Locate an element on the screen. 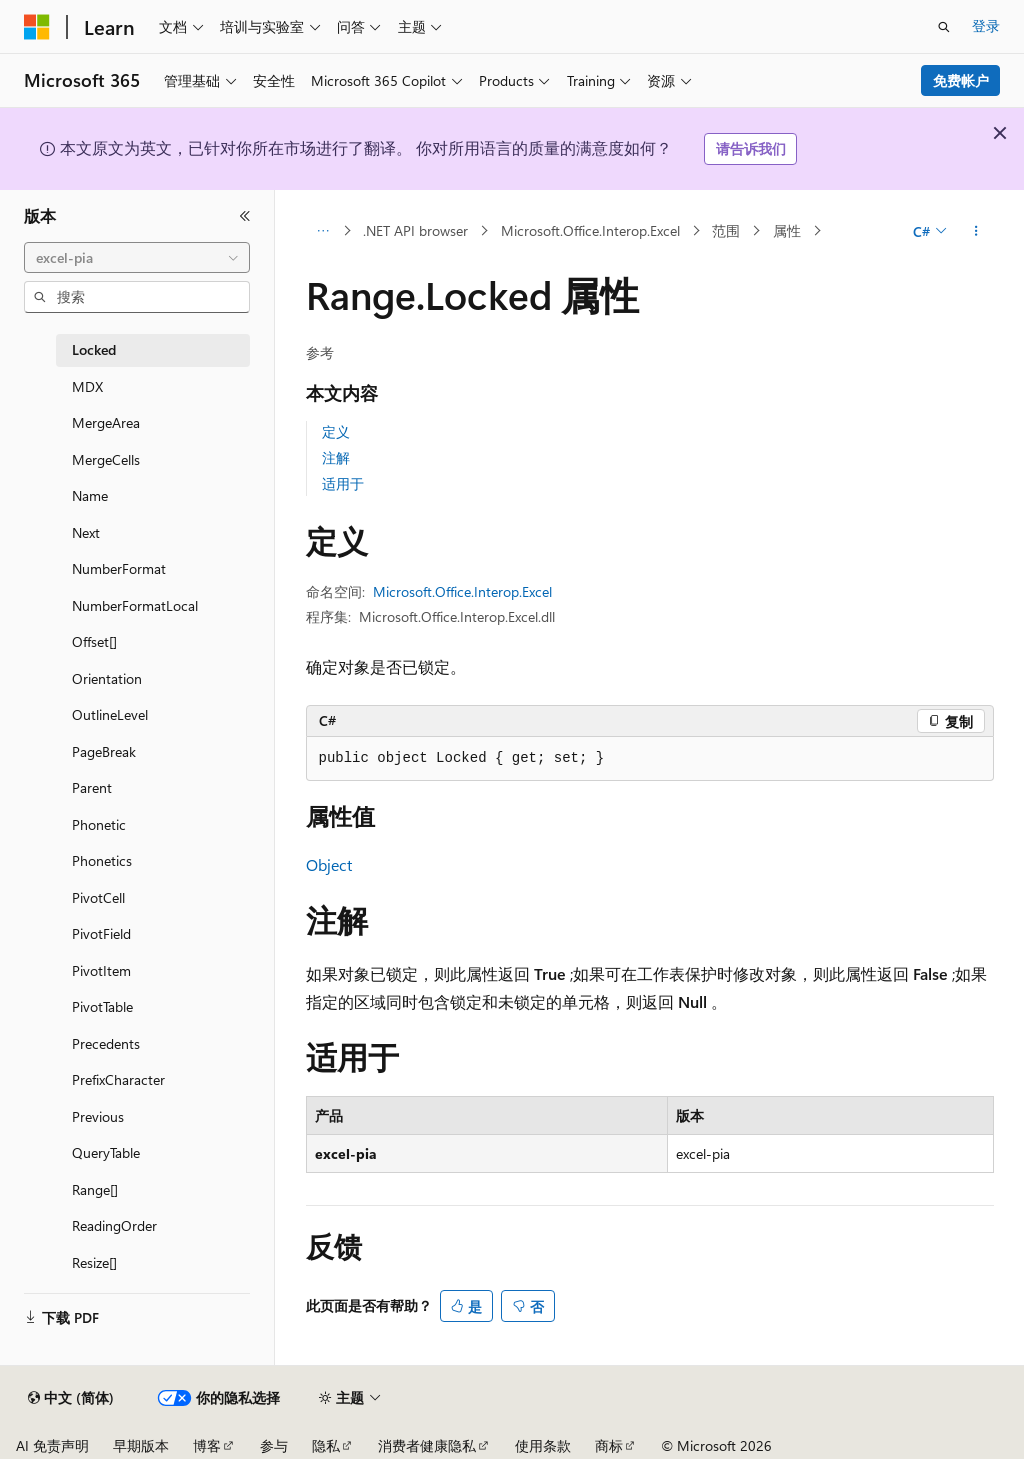  [所有痕迹] is located at coordinates (323, 231).